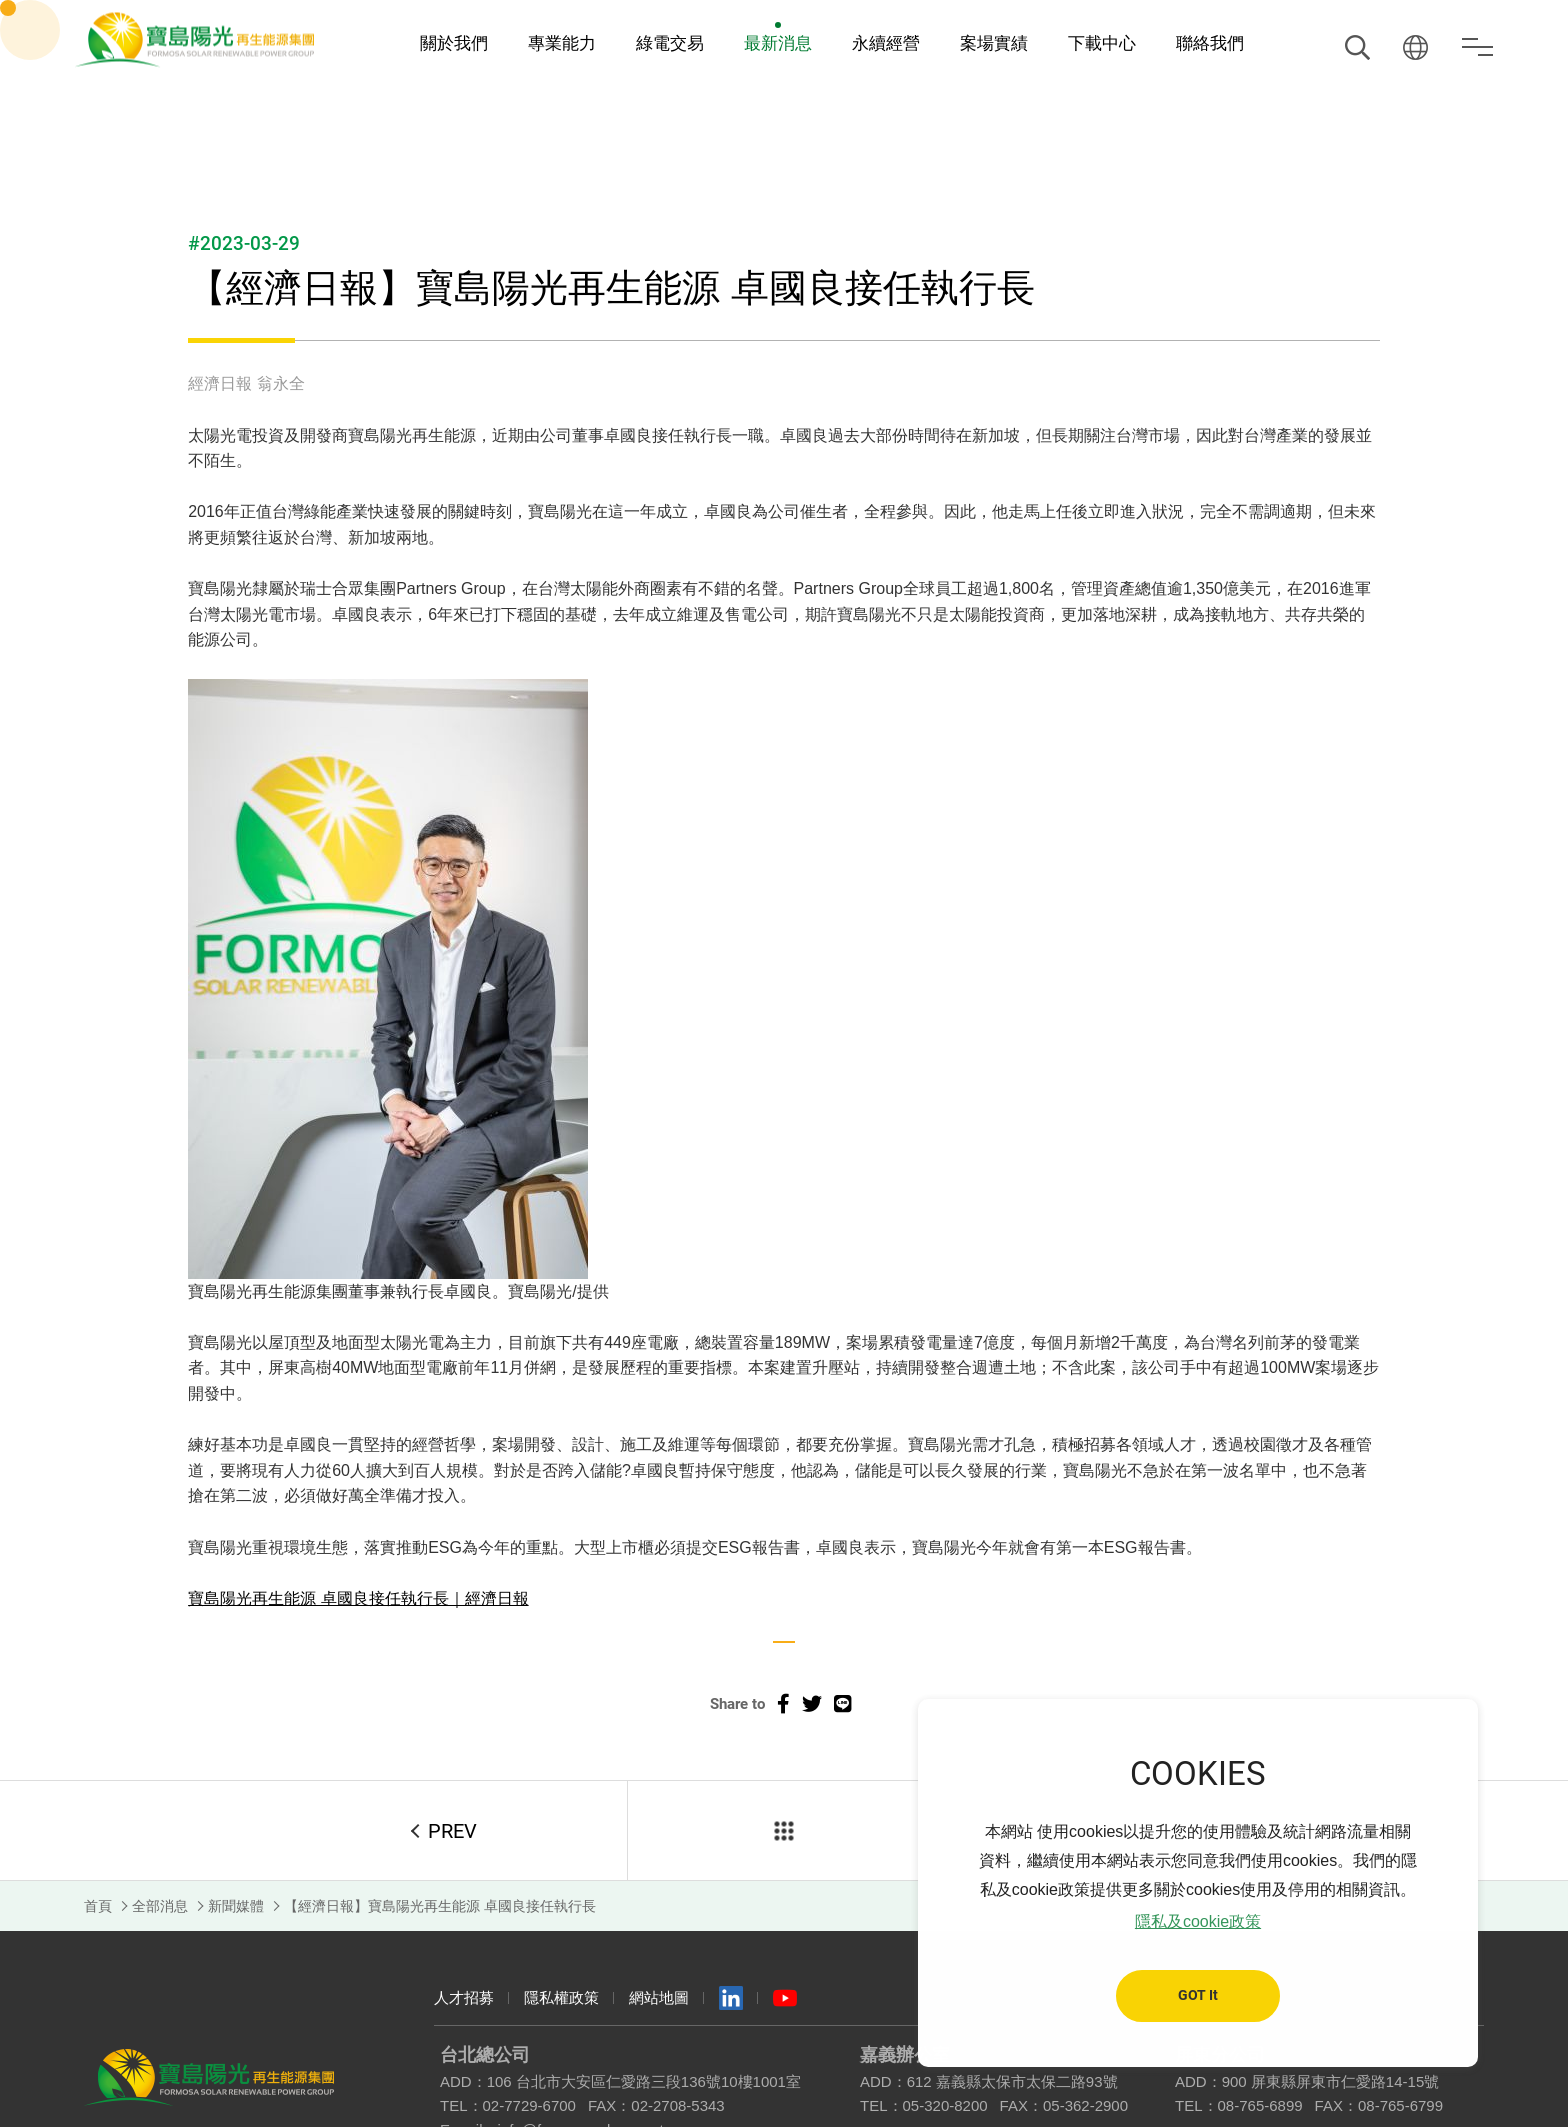 The height and width of the screenshot is (2127, 1568). What do you see at coordinates (994, 43) in the screenshot?
I see `案場實績` at bounding box center [994, 43].